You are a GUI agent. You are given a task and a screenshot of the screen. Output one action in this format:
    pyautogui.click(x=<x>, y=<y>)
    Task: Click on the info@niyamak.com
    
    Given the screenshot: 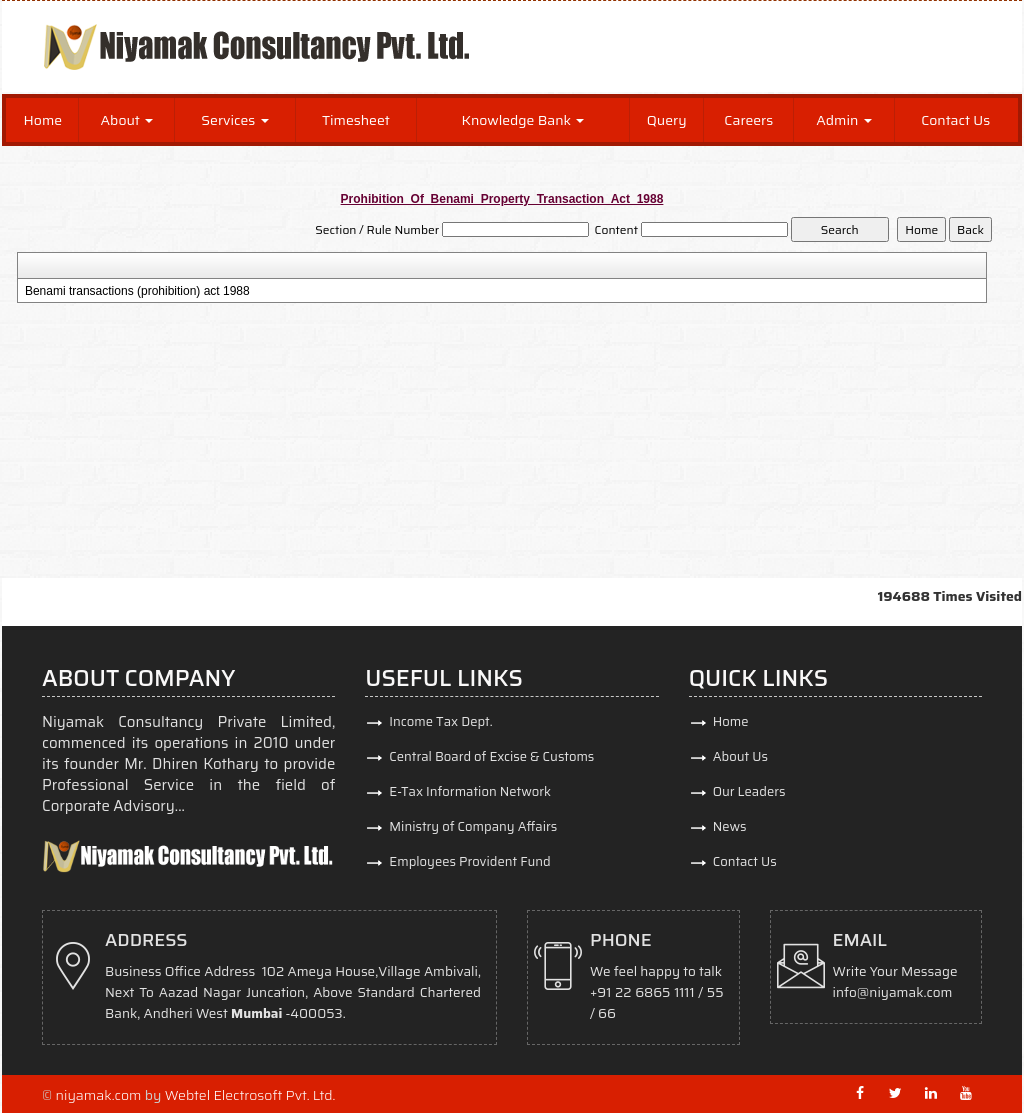 What is the action you would take?
    pyautogui.click(x=893, y=992)
    